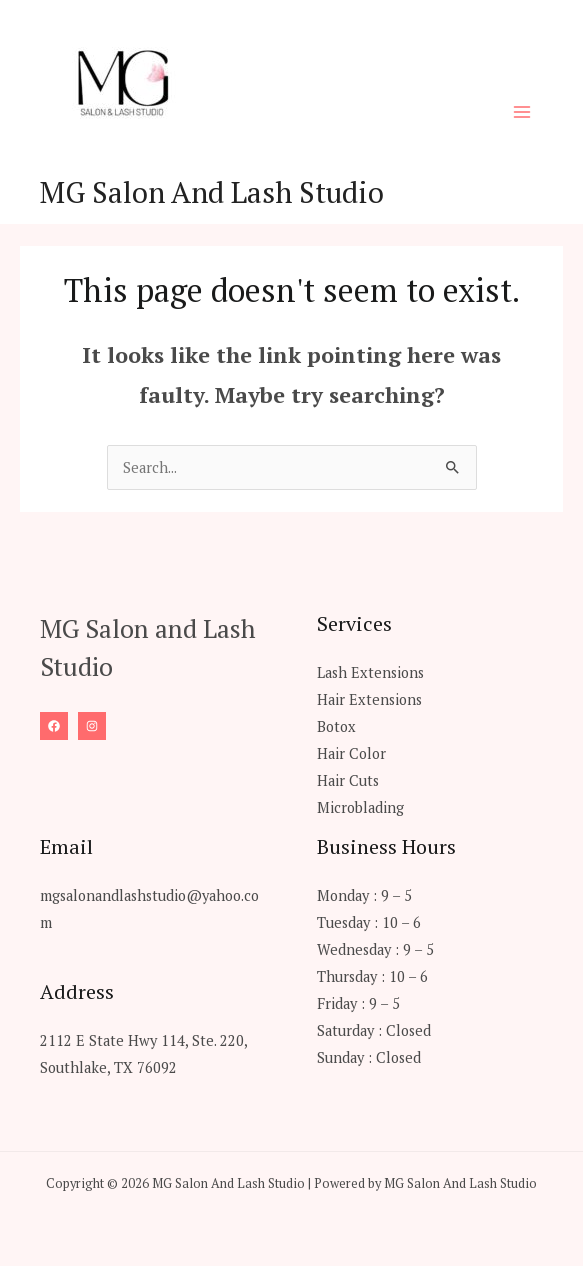 The width and height of the screenshot is (583, 1266). Describe the element at coordinates (54, 726) in the screenshot. I see `[Facebook]` at that location.